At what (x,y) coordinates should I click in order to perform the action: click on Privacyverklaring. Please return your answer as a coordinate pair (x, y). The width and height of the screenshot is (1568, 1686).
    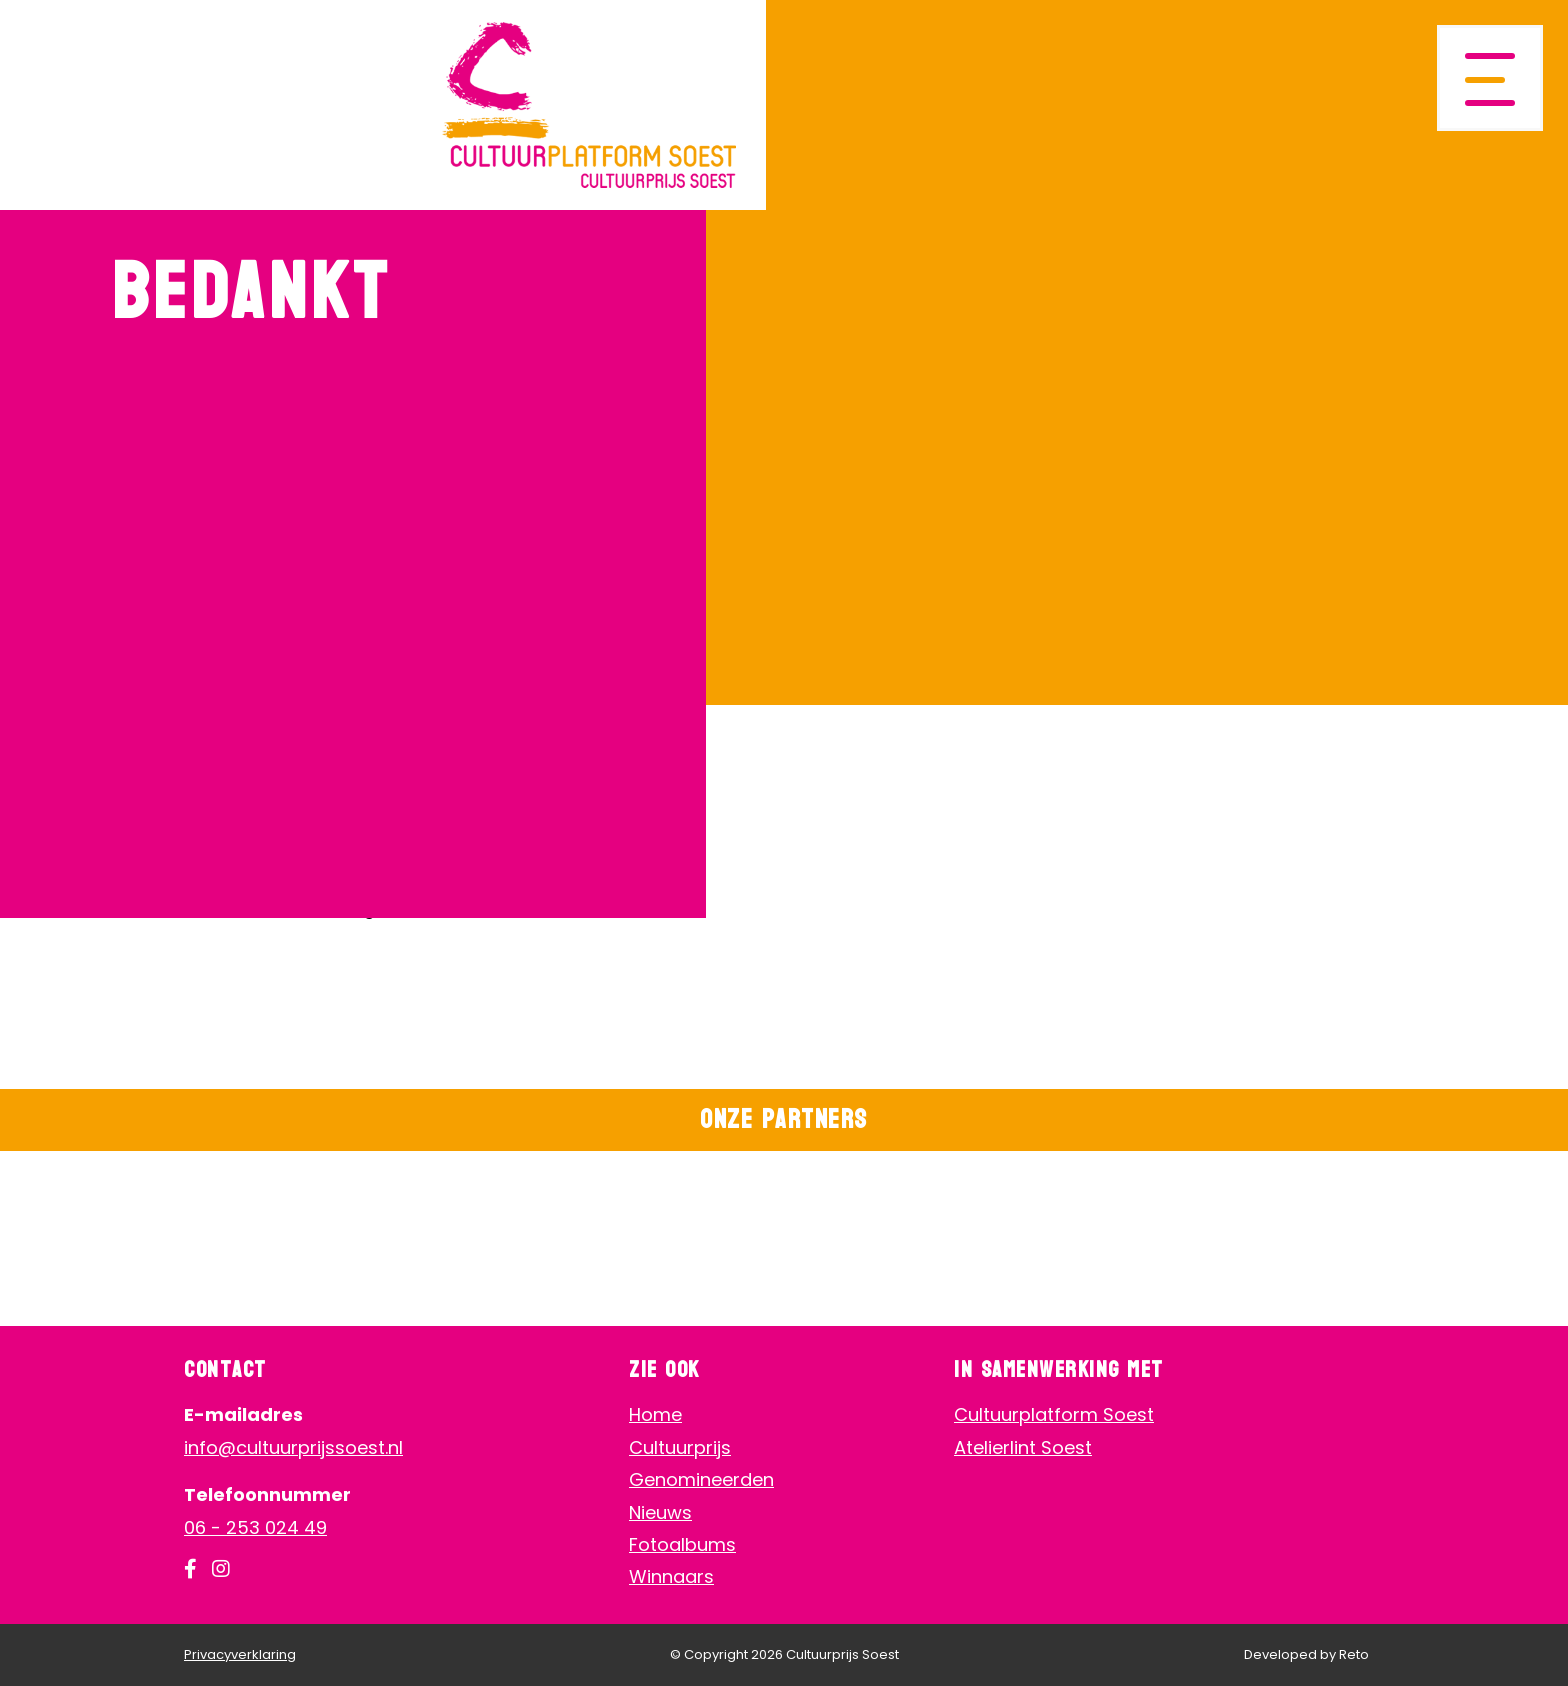
    Looking at the image, I should click on (240, 1654).